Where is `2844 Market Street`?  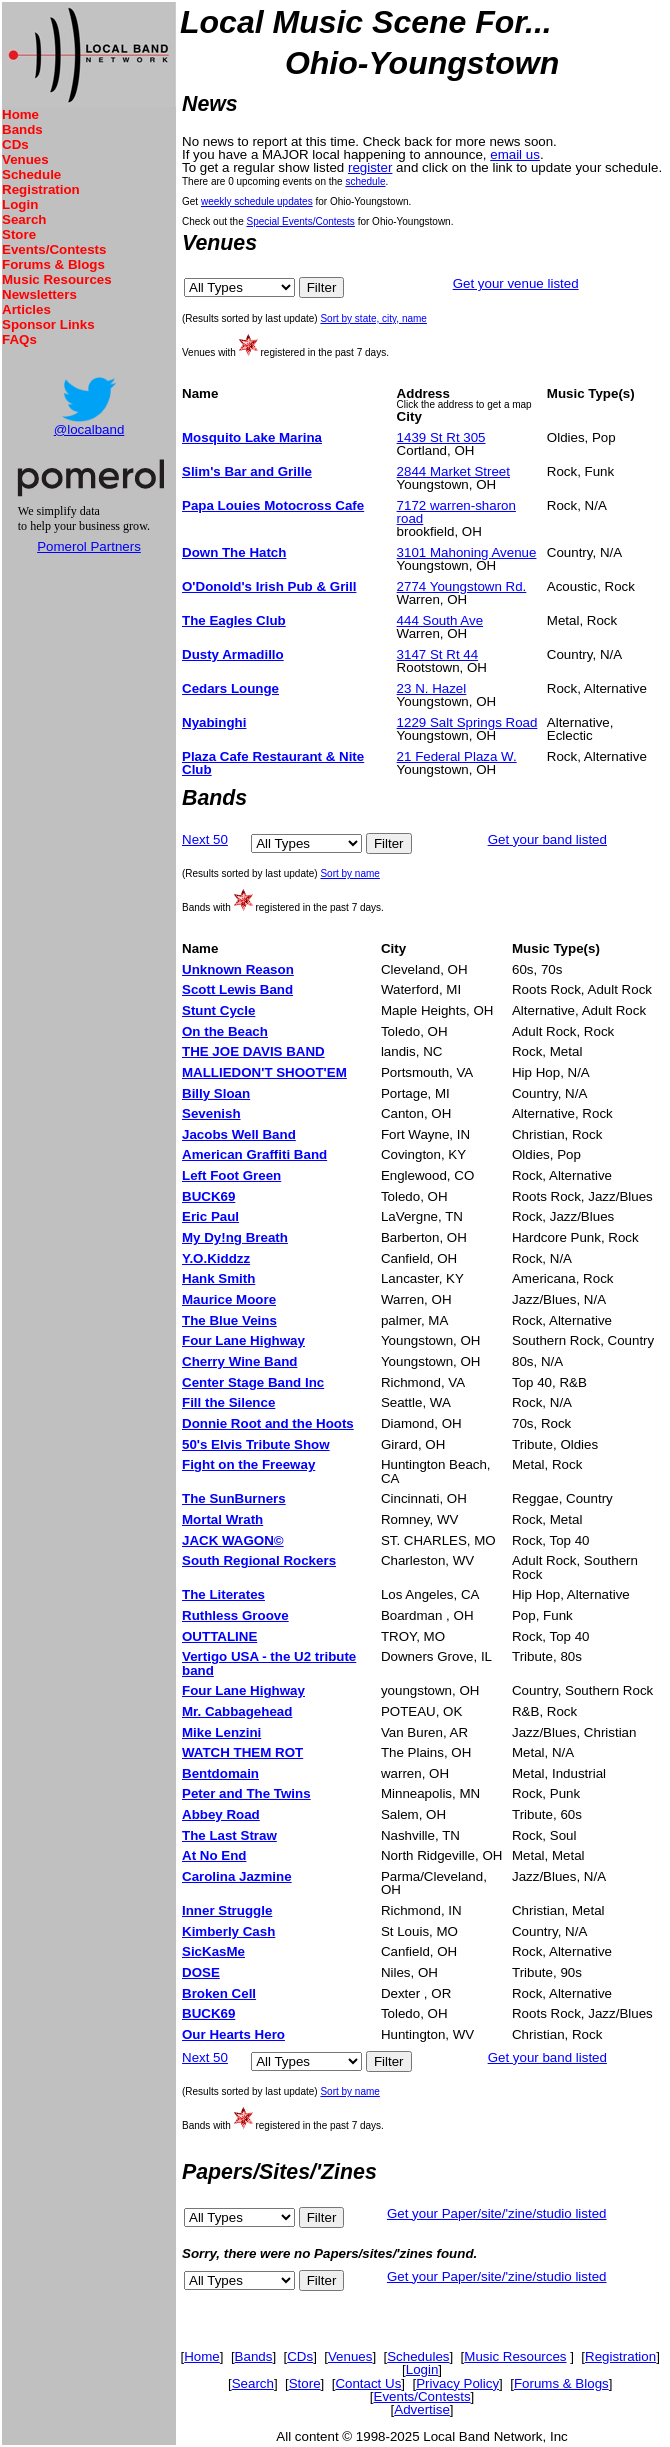 2844 Market Street is located at coordinates (453, 471).